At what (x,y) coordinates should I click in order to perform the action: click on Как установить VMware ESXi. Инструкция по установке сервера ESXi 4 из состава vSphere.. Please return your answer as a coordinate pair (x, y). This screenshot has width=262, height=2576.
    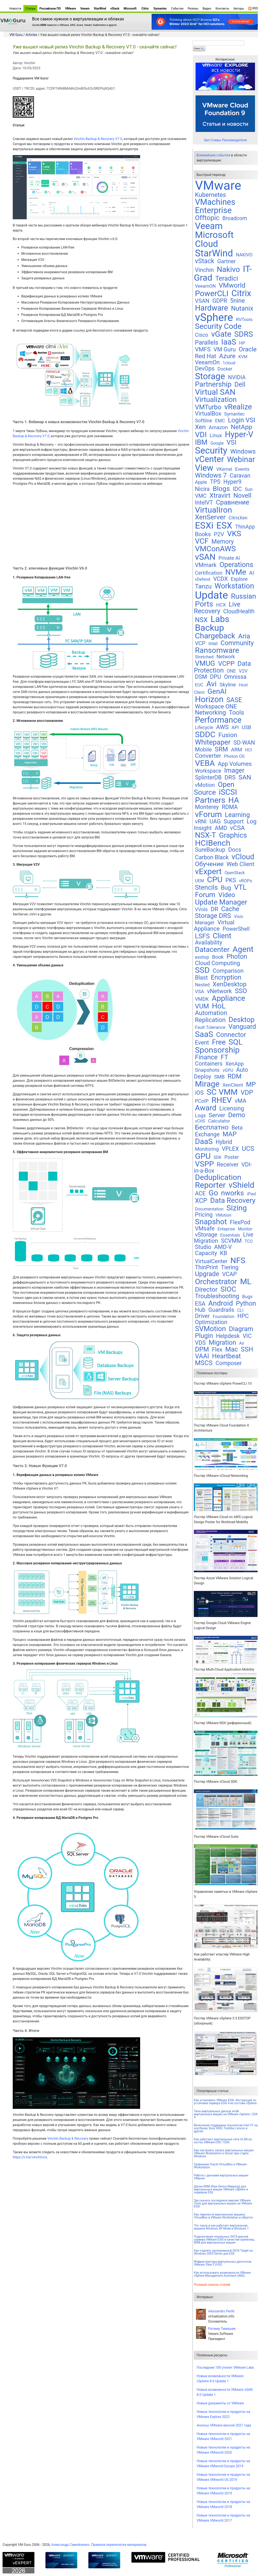
    Looking at the image, I should click on (225, 2101).